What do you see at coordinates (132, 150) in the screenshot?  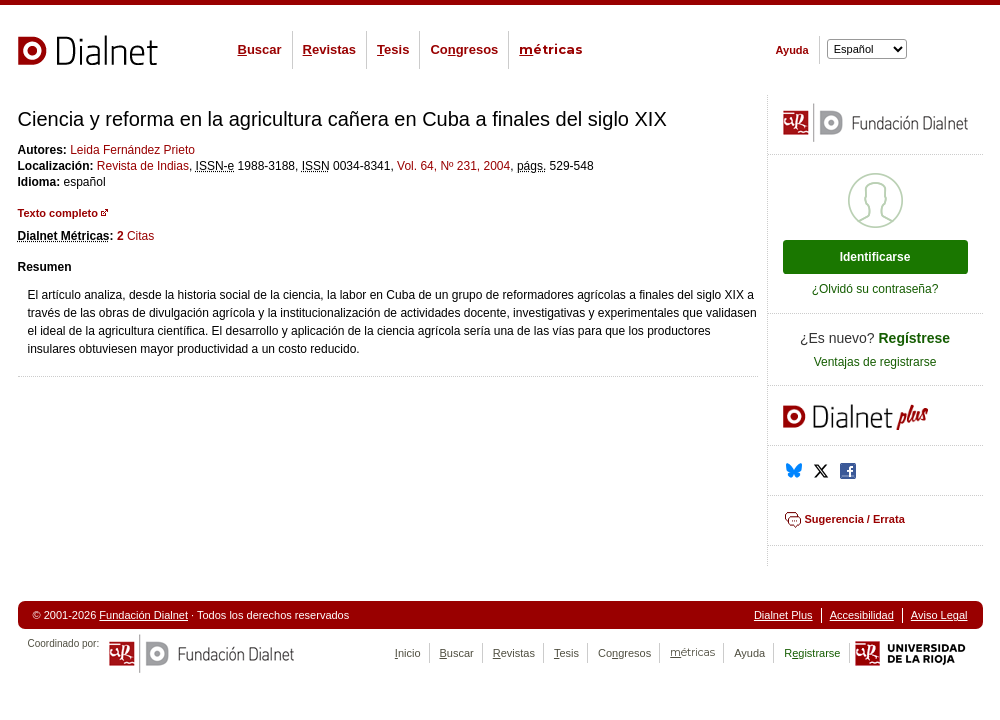 I see `Leida Fernández Prieto` at bounding box center [132, 150].